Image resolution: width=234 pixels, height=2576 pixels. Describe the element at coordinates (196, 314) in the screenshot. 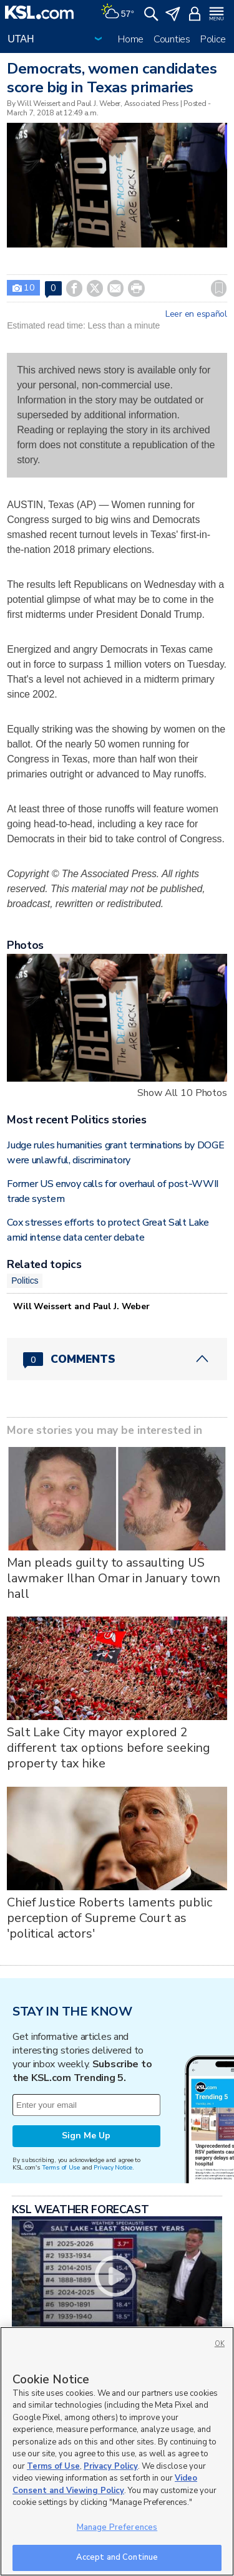

I see `Leer en español` at that location.